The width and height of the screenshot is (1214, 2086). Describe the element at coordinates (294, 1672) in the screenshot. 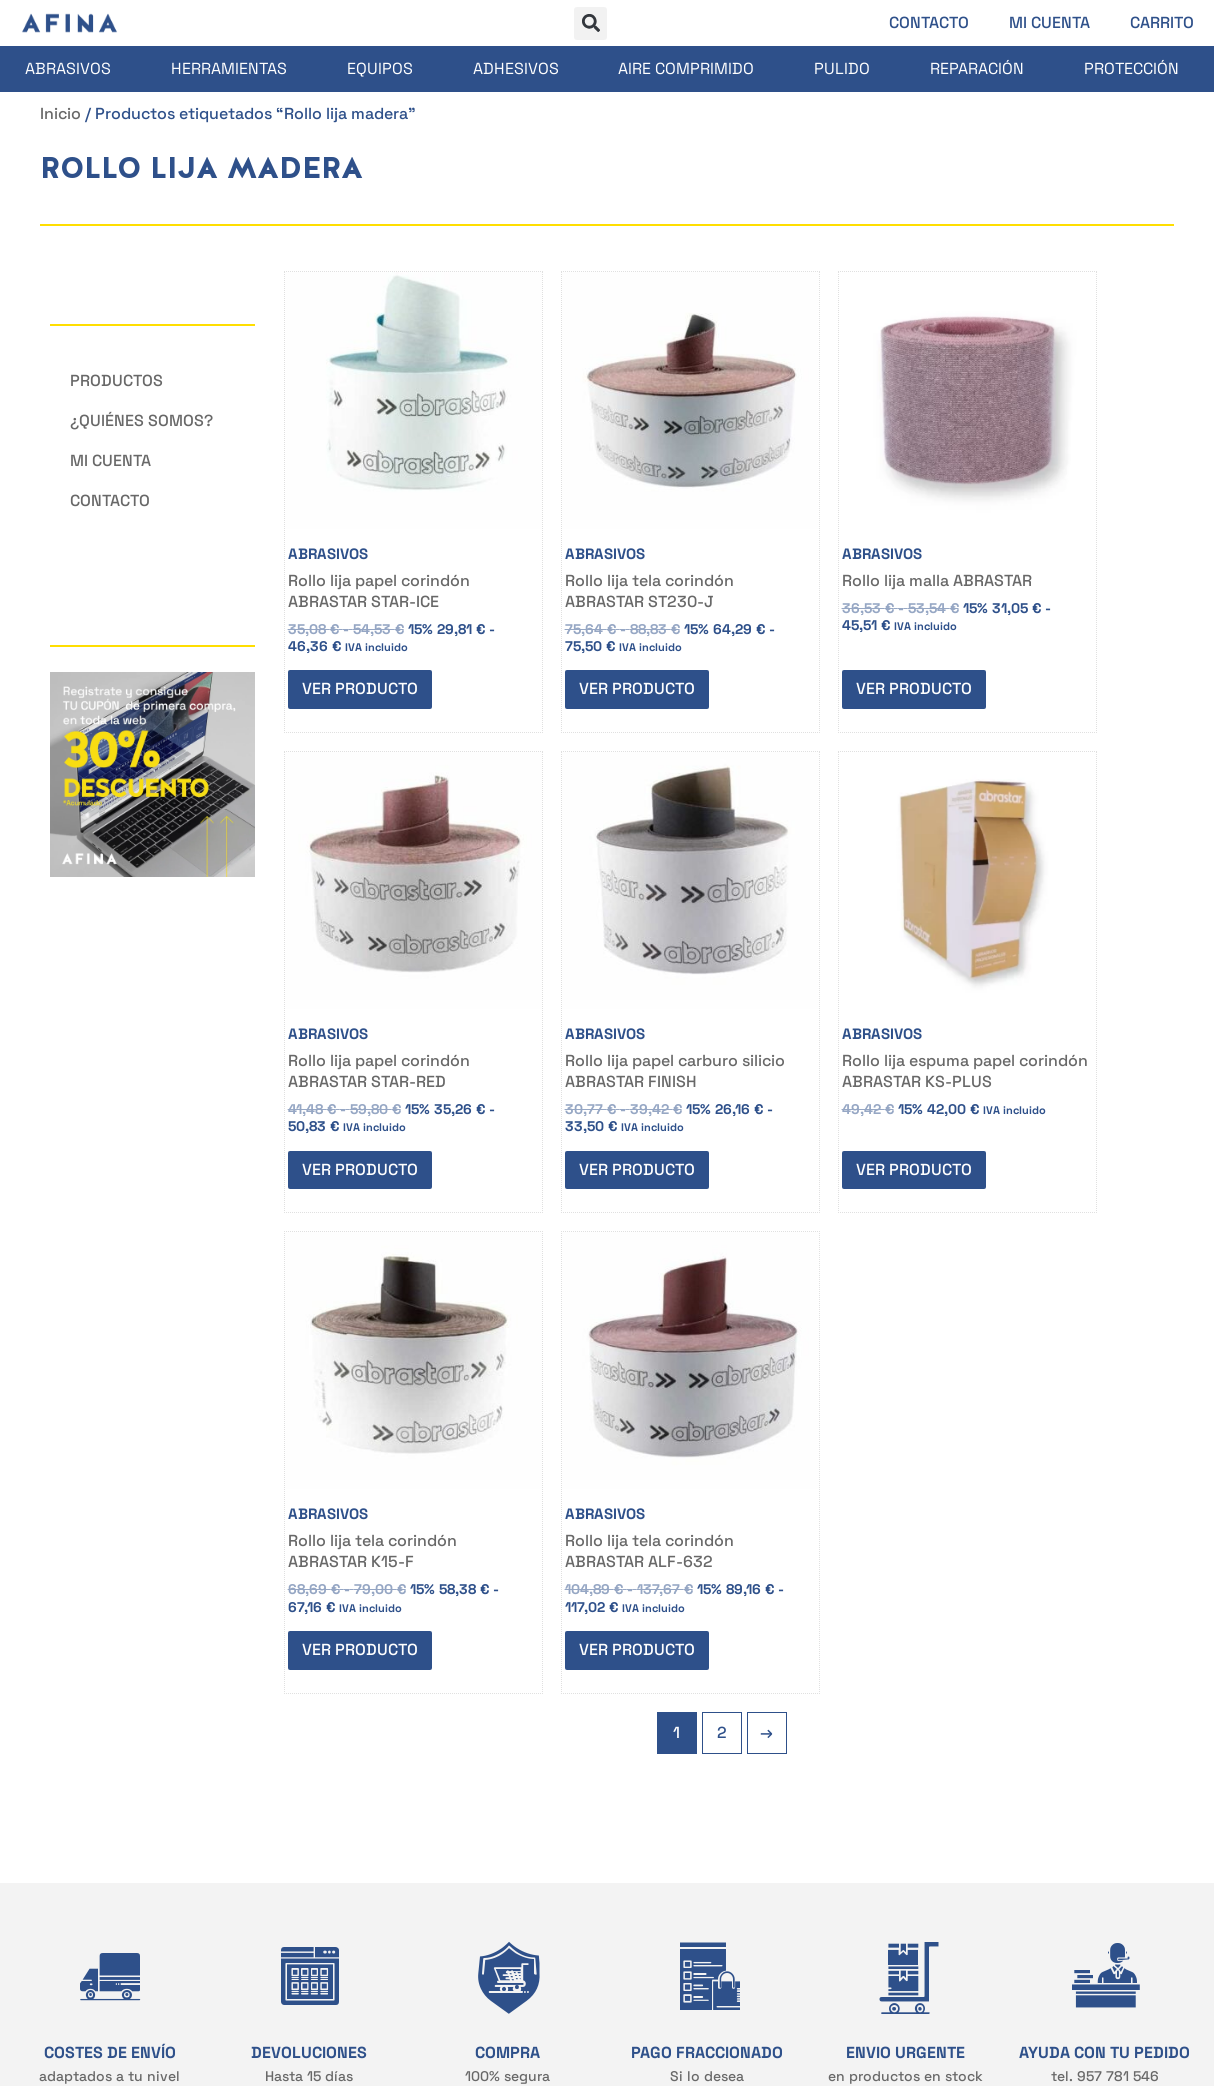

I see `CONTACTO` at that location.